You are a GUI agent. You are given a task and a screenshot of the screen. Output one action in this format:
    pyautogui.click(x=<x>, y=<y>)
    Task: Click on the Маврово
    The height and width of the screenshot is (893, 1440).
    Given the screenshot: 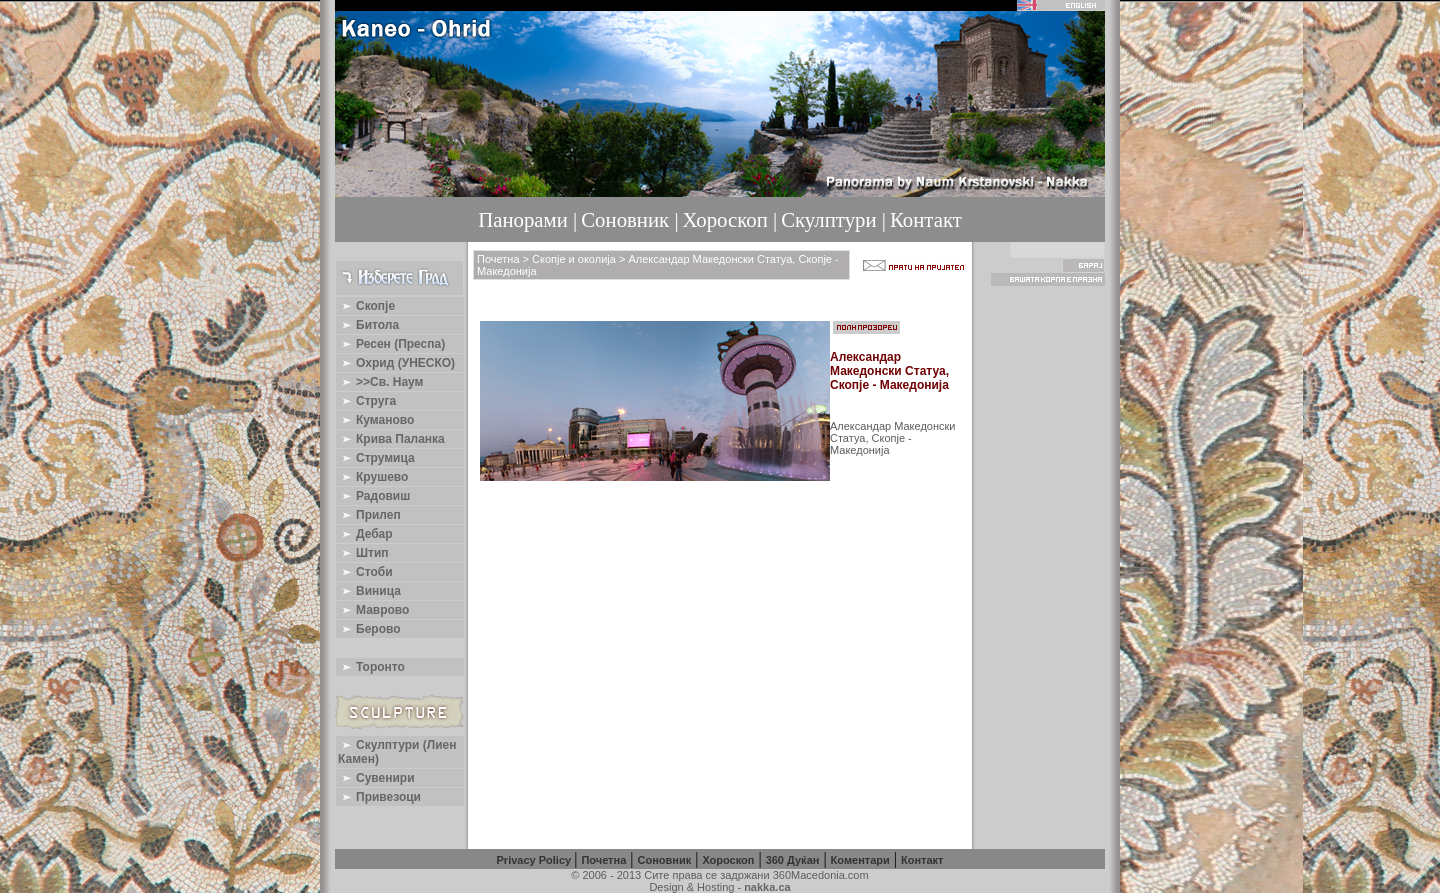 What is the action you would take?
    pyautogui.click(x=373, y=610)
    